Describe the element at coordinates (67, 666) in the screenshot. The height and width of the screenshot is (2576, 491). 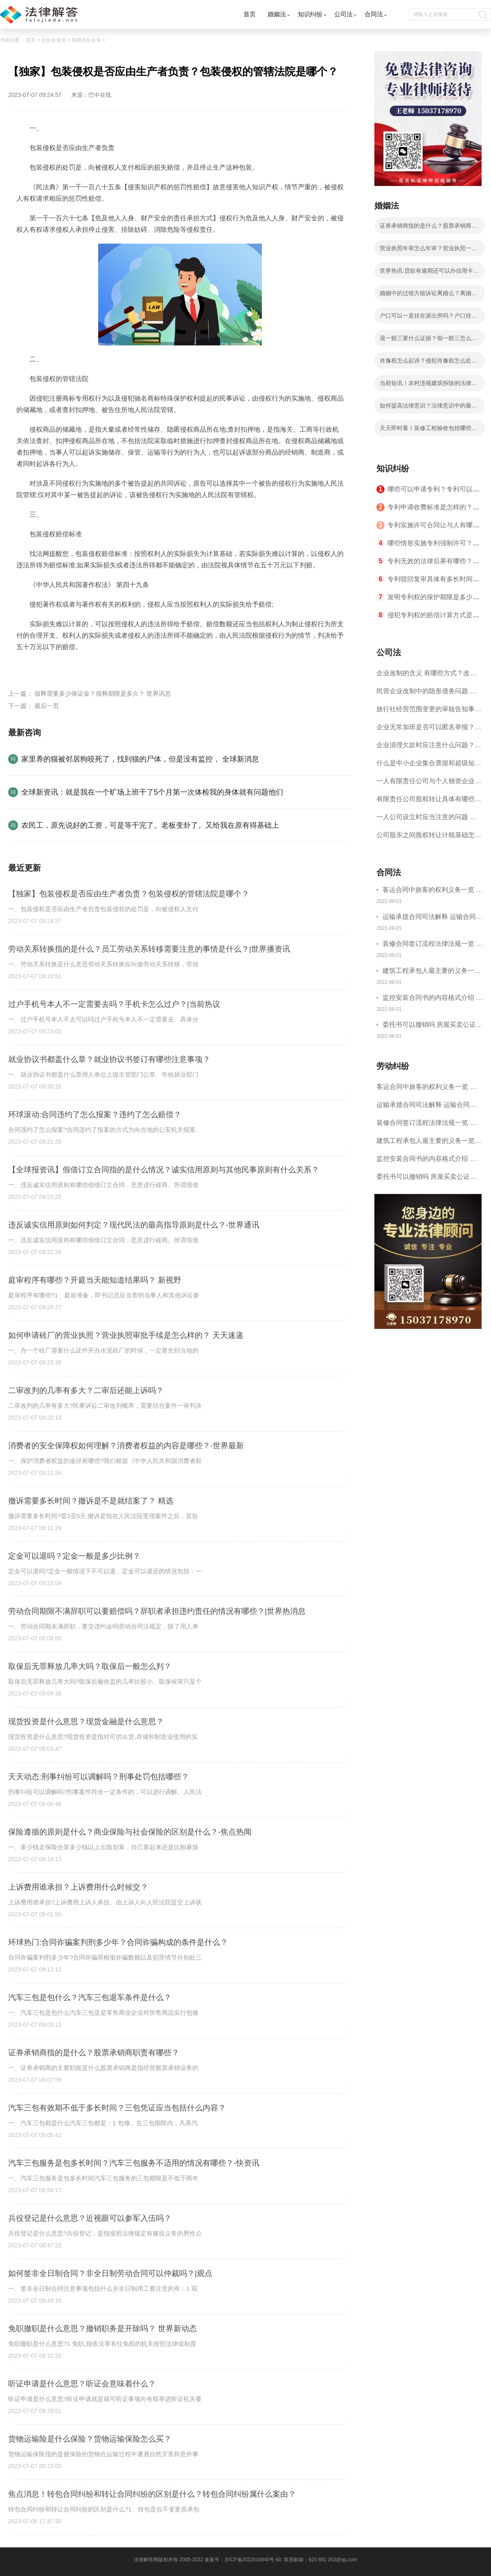
I see `包装侵权的管辖法院` at that location.